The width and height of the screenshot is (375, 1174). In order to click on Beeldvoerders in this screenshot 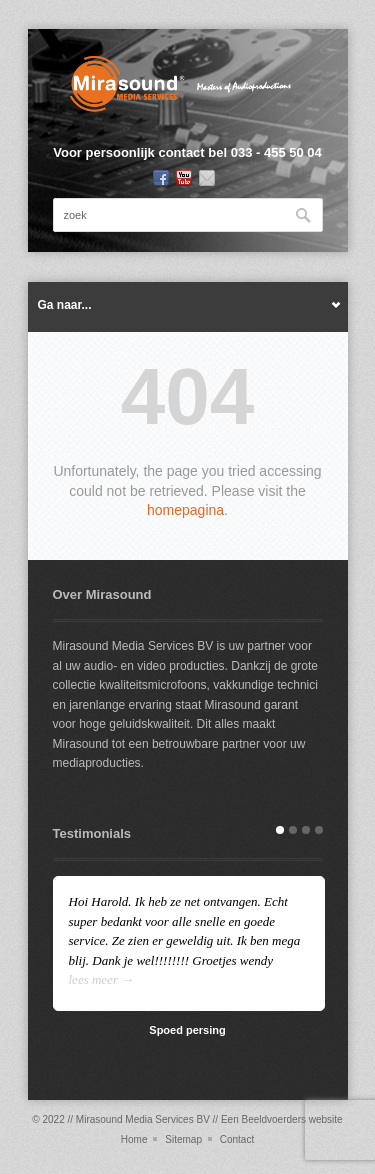, I will do `click(273, 1119)`.